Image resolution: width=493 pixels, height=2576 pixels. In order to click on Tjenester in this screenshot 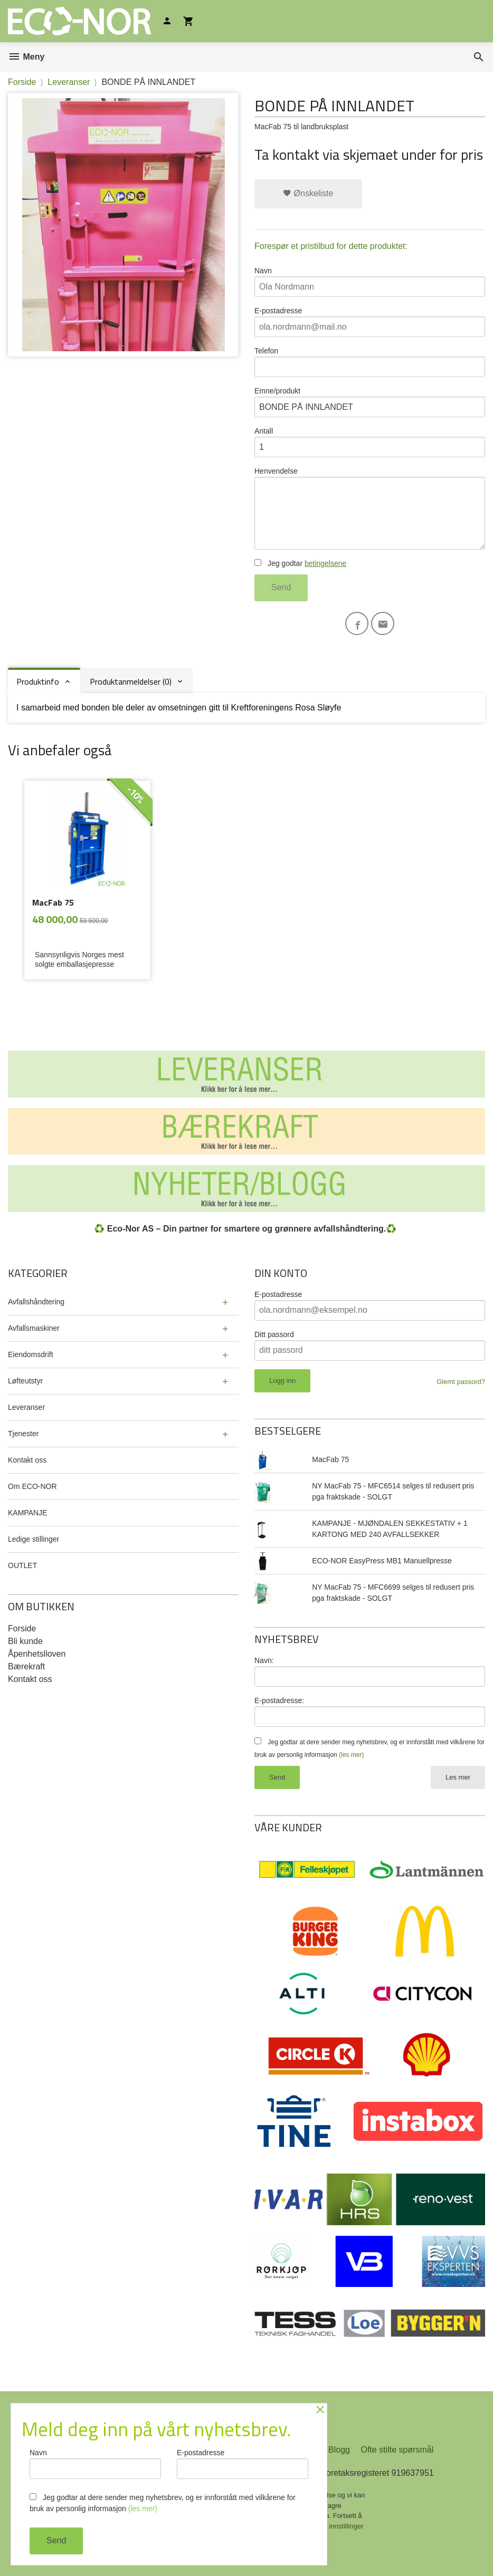, I will do `click(23, 1433)`.